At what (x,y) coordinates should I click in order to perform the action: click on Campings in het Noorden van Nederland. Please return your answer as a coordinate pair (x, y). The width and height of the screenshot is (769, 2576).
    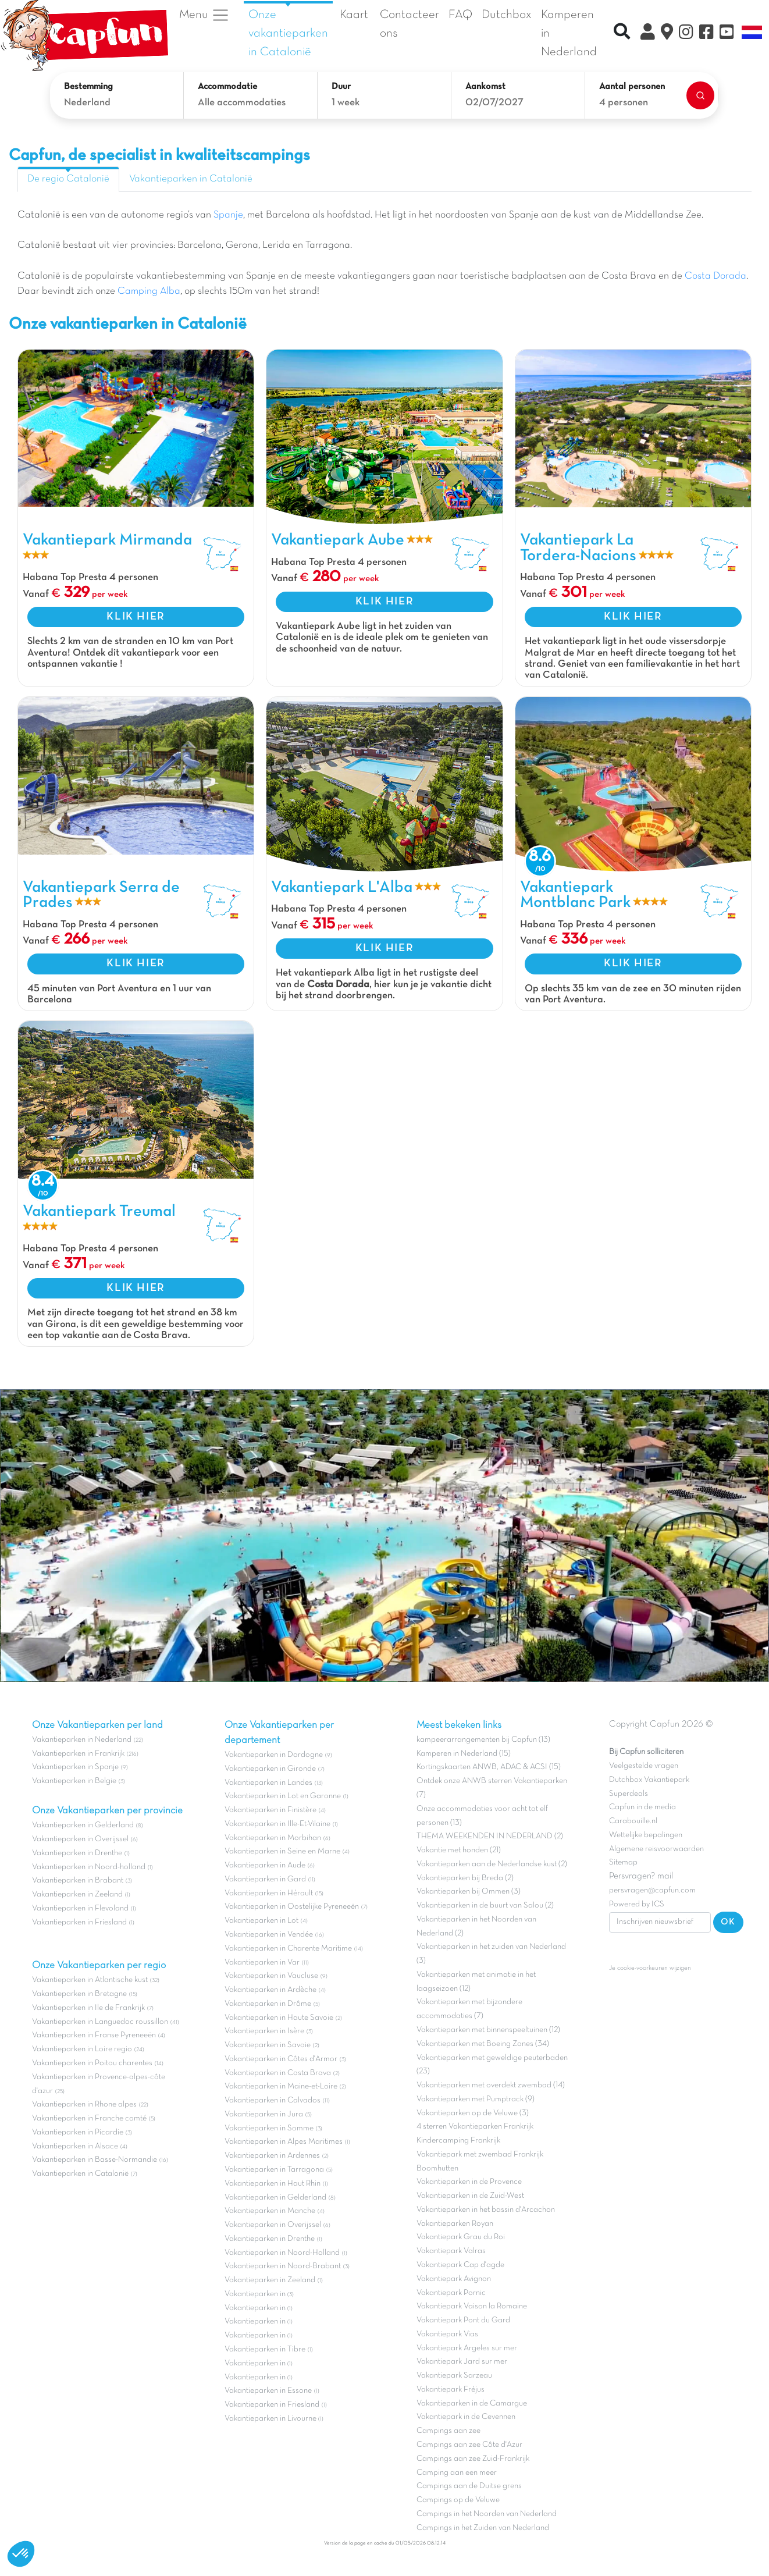
    Looking at the image, I should click on (486, 2514).